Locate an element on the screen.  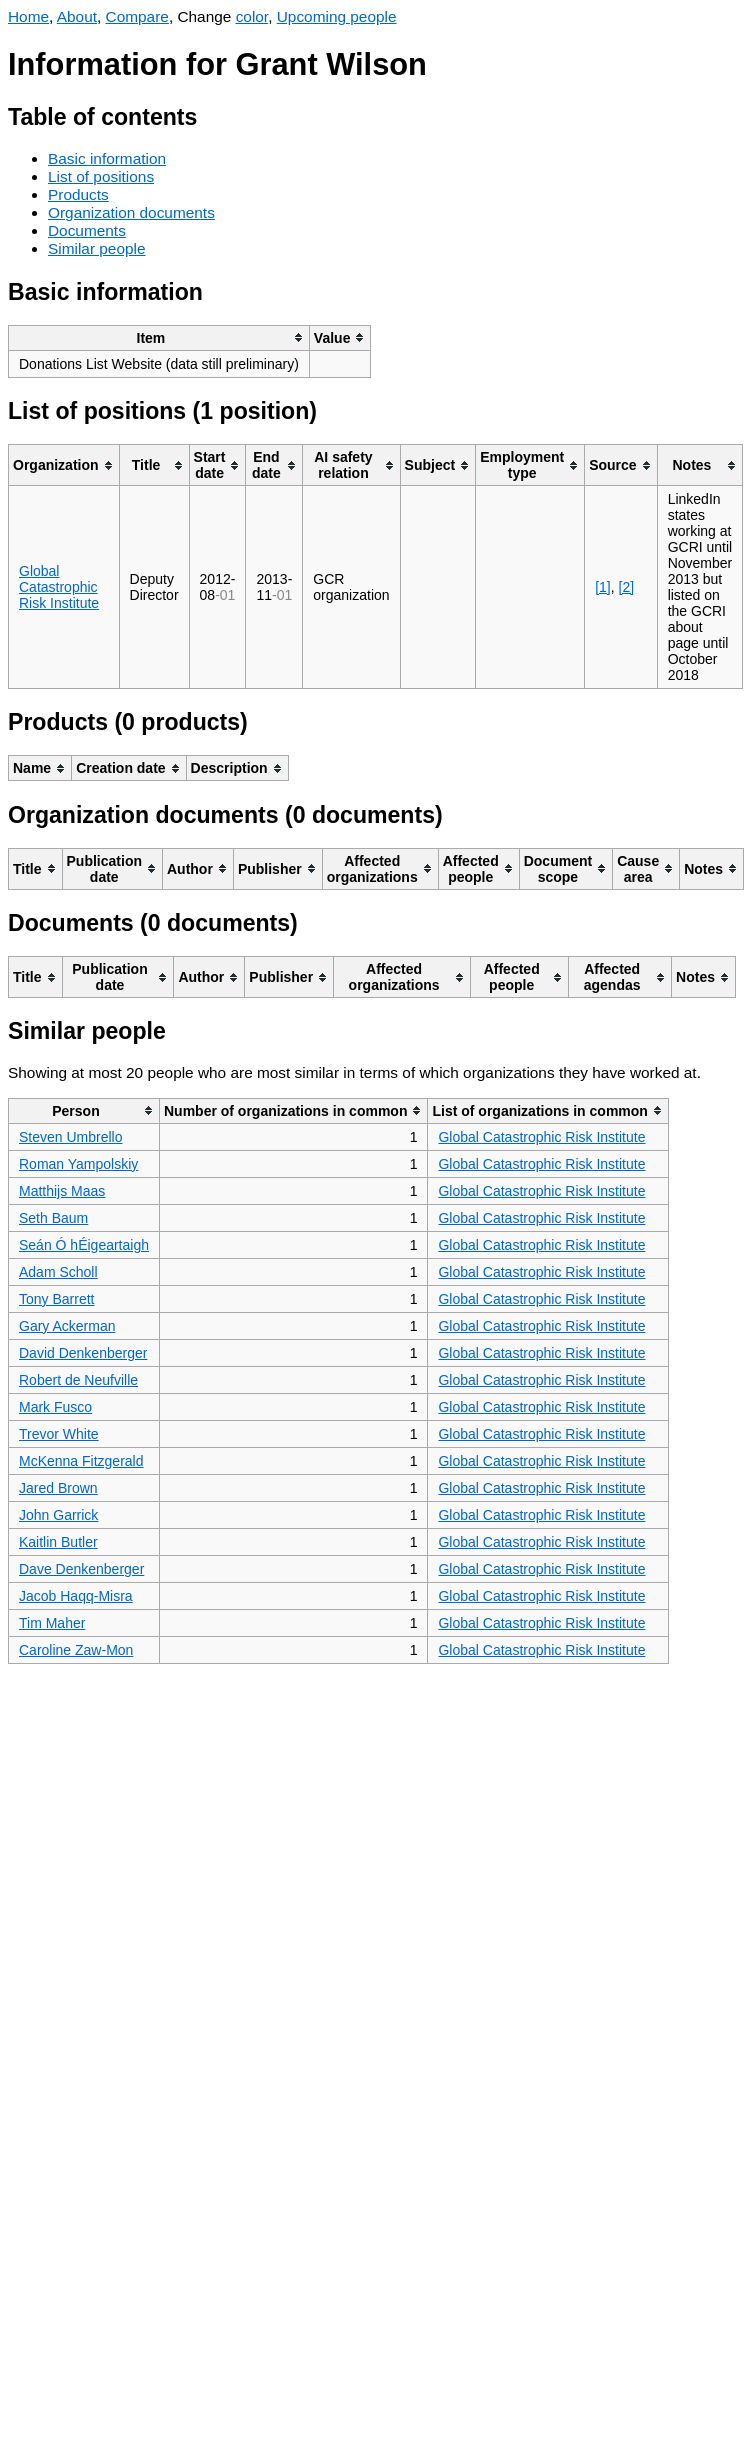
Products is located at coordinates (78, 194).